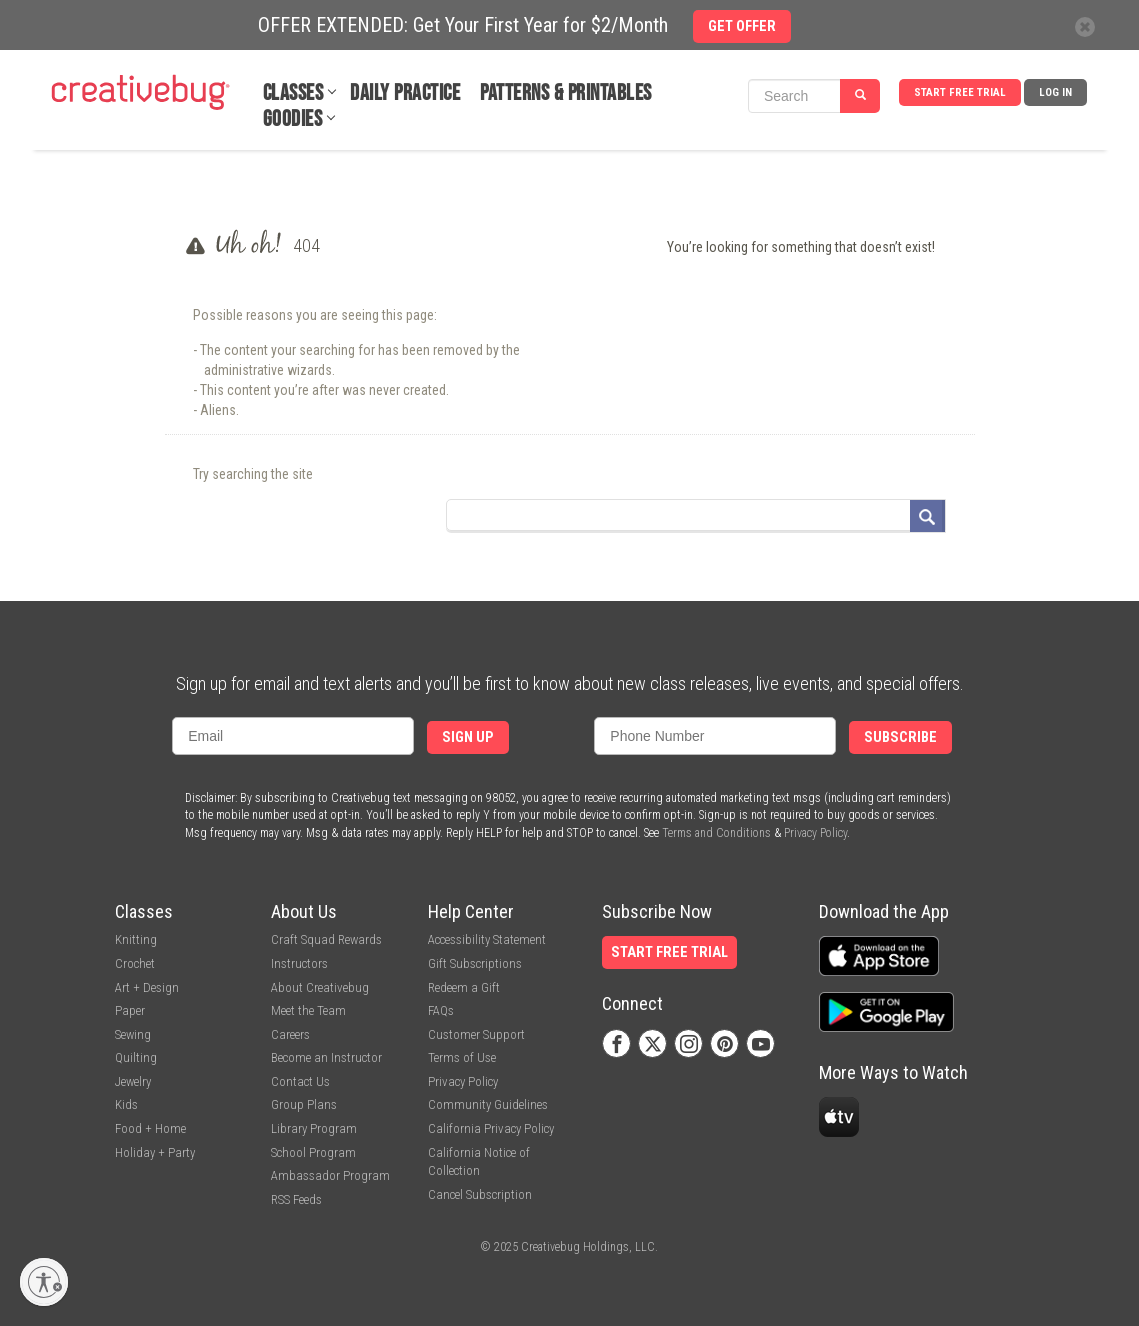 The height and width of the screenshot is (1326, 1139). What do you see at coordinates (487, 939) in the screenshot?
I see `Accessibility Statement` at bounding box center [487, 939].